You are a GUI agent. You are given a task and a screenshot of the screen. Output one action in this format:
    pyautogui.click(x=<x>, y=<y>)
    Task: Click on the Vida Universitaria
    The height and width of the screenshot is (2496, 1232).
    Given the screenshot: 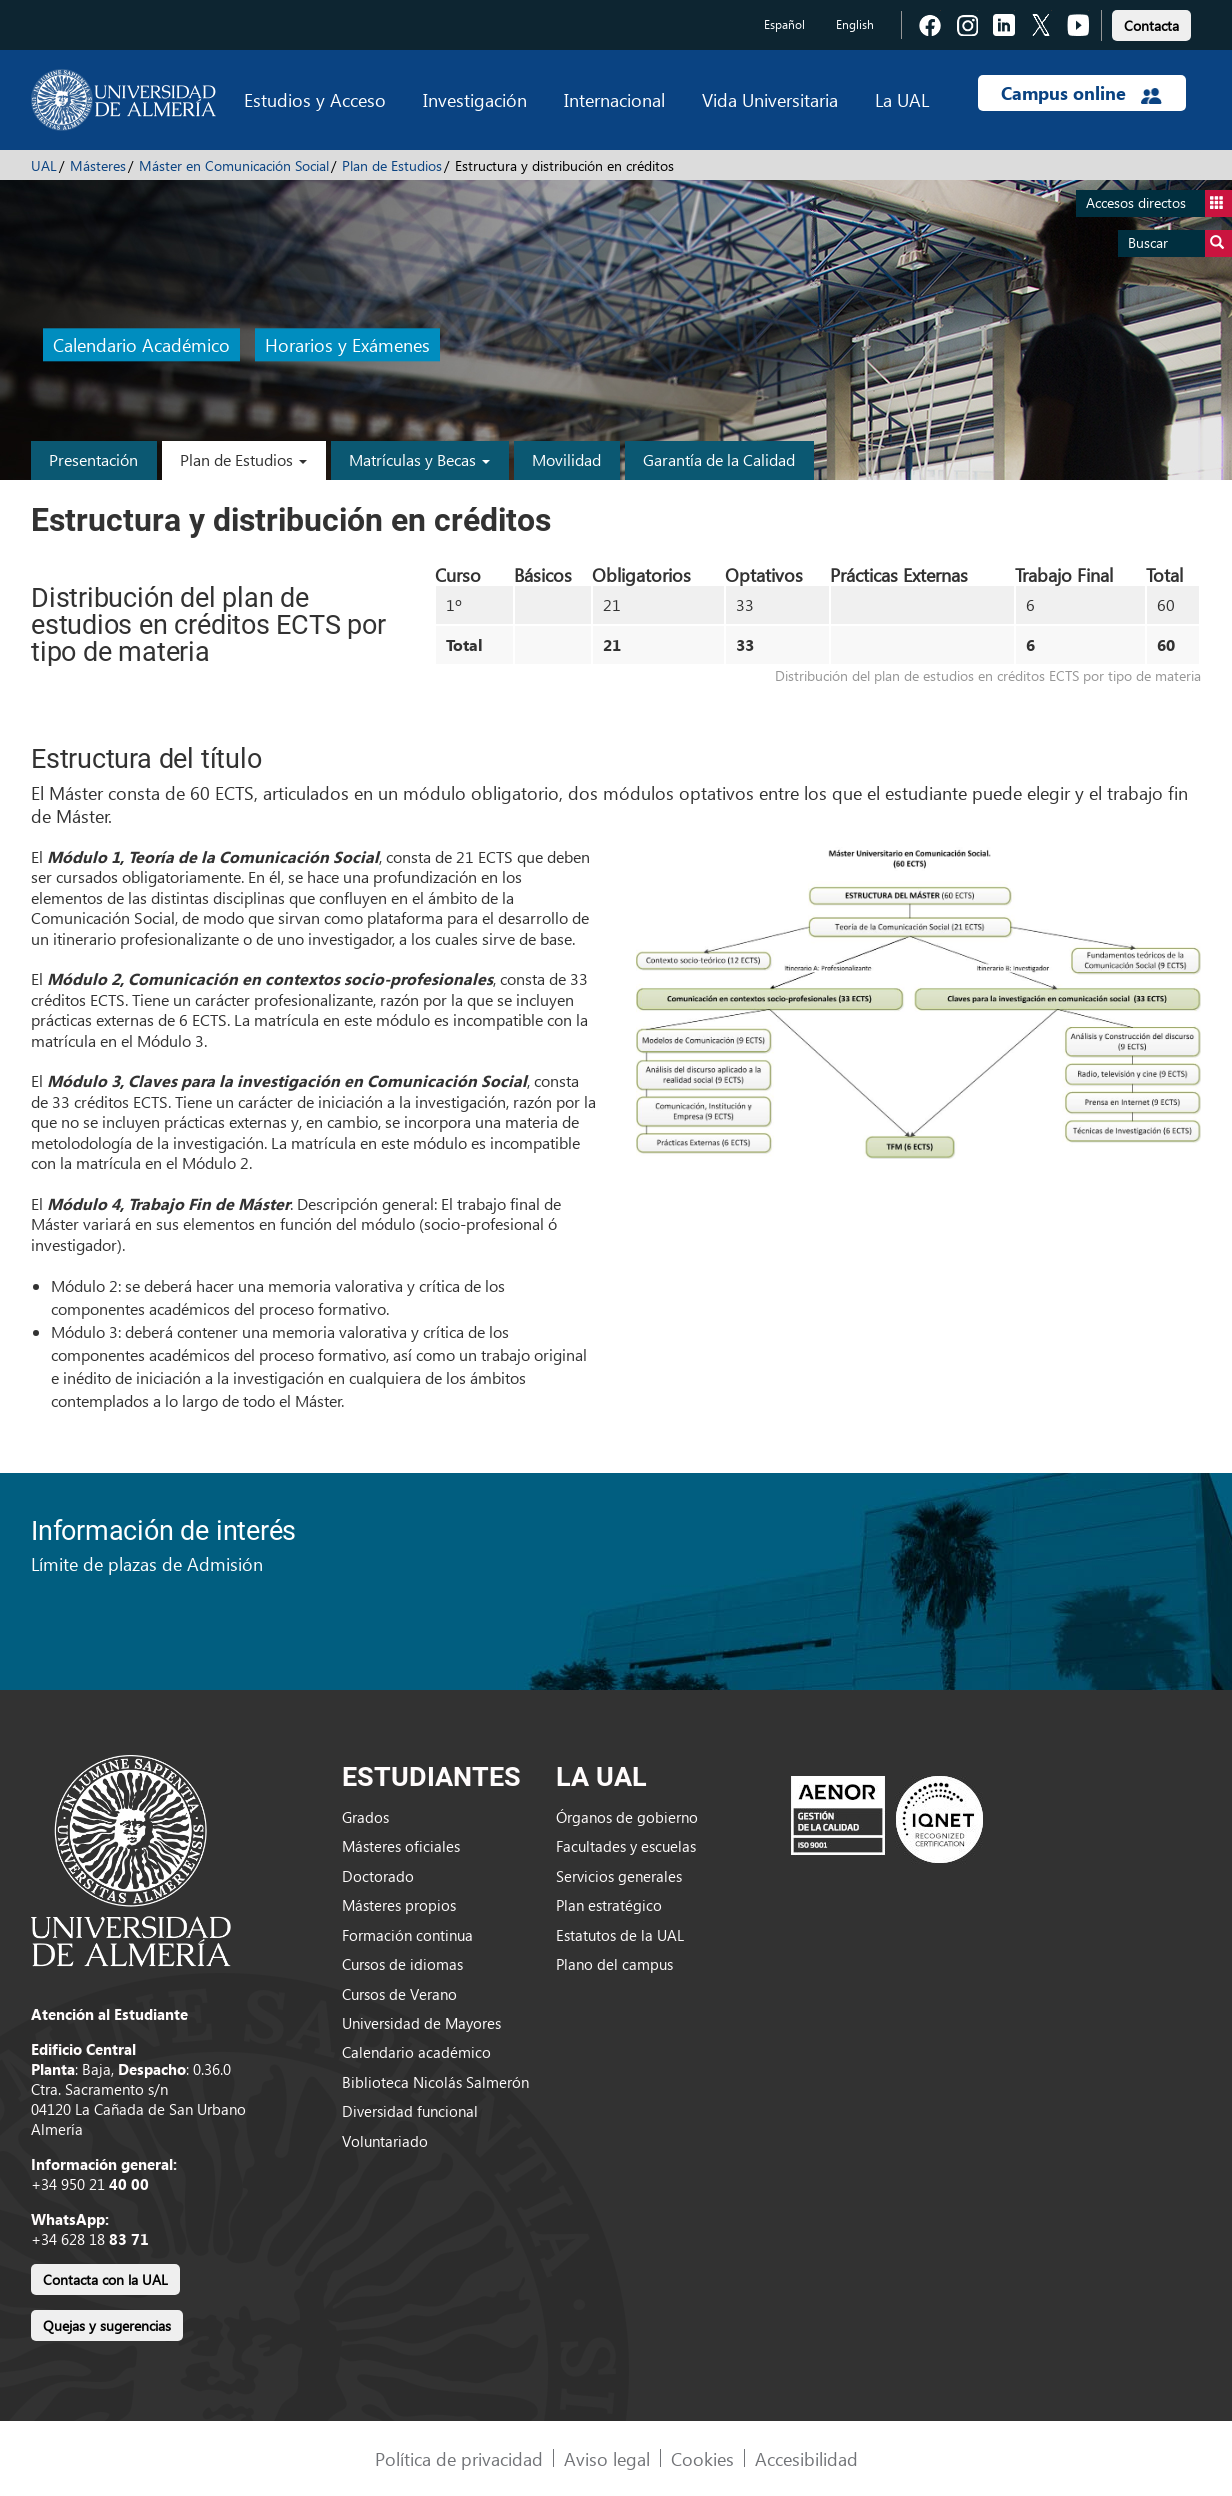 What is the action you would take?
    pyautogui.click(x=770, y=99)
    